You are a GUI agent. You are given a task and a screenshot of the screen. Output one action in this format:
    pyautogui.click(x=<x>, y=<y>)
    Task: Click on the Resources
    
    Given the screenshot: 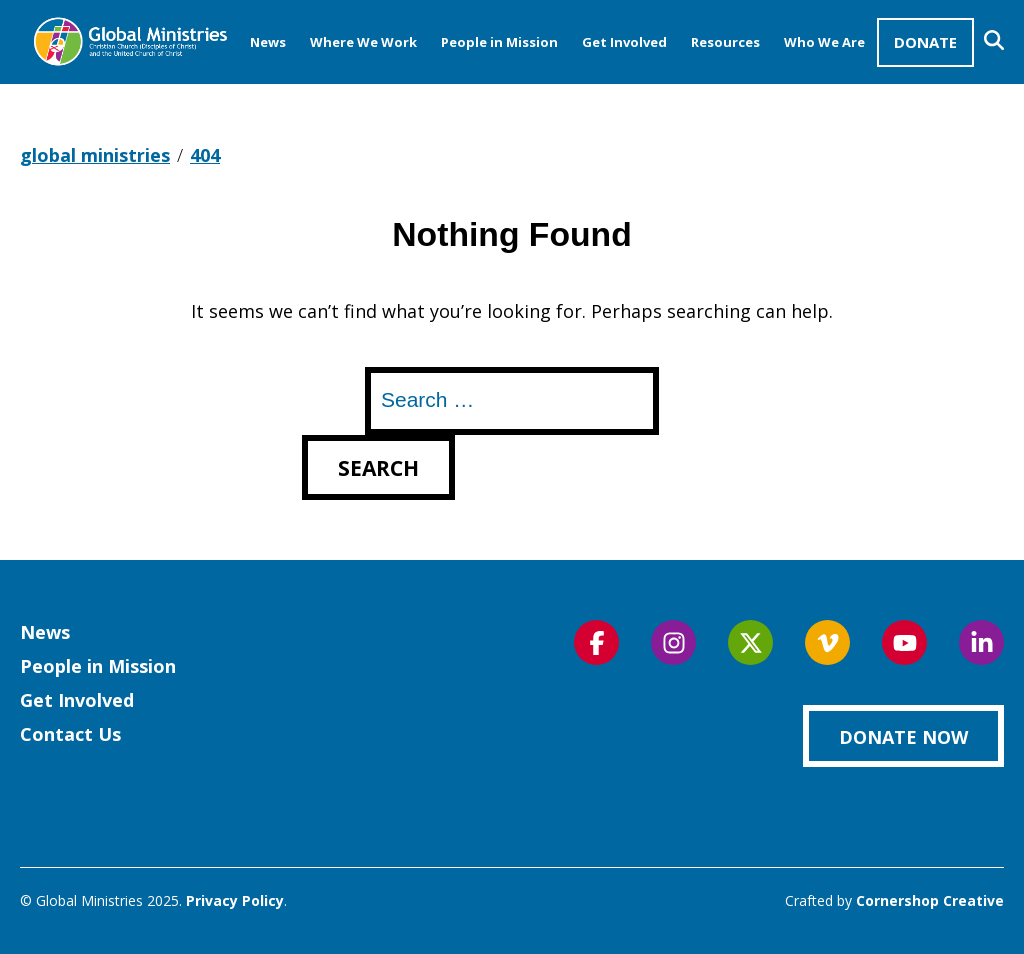 What is the action you would take?
    pyautogui.click(x=725, y=42)
    